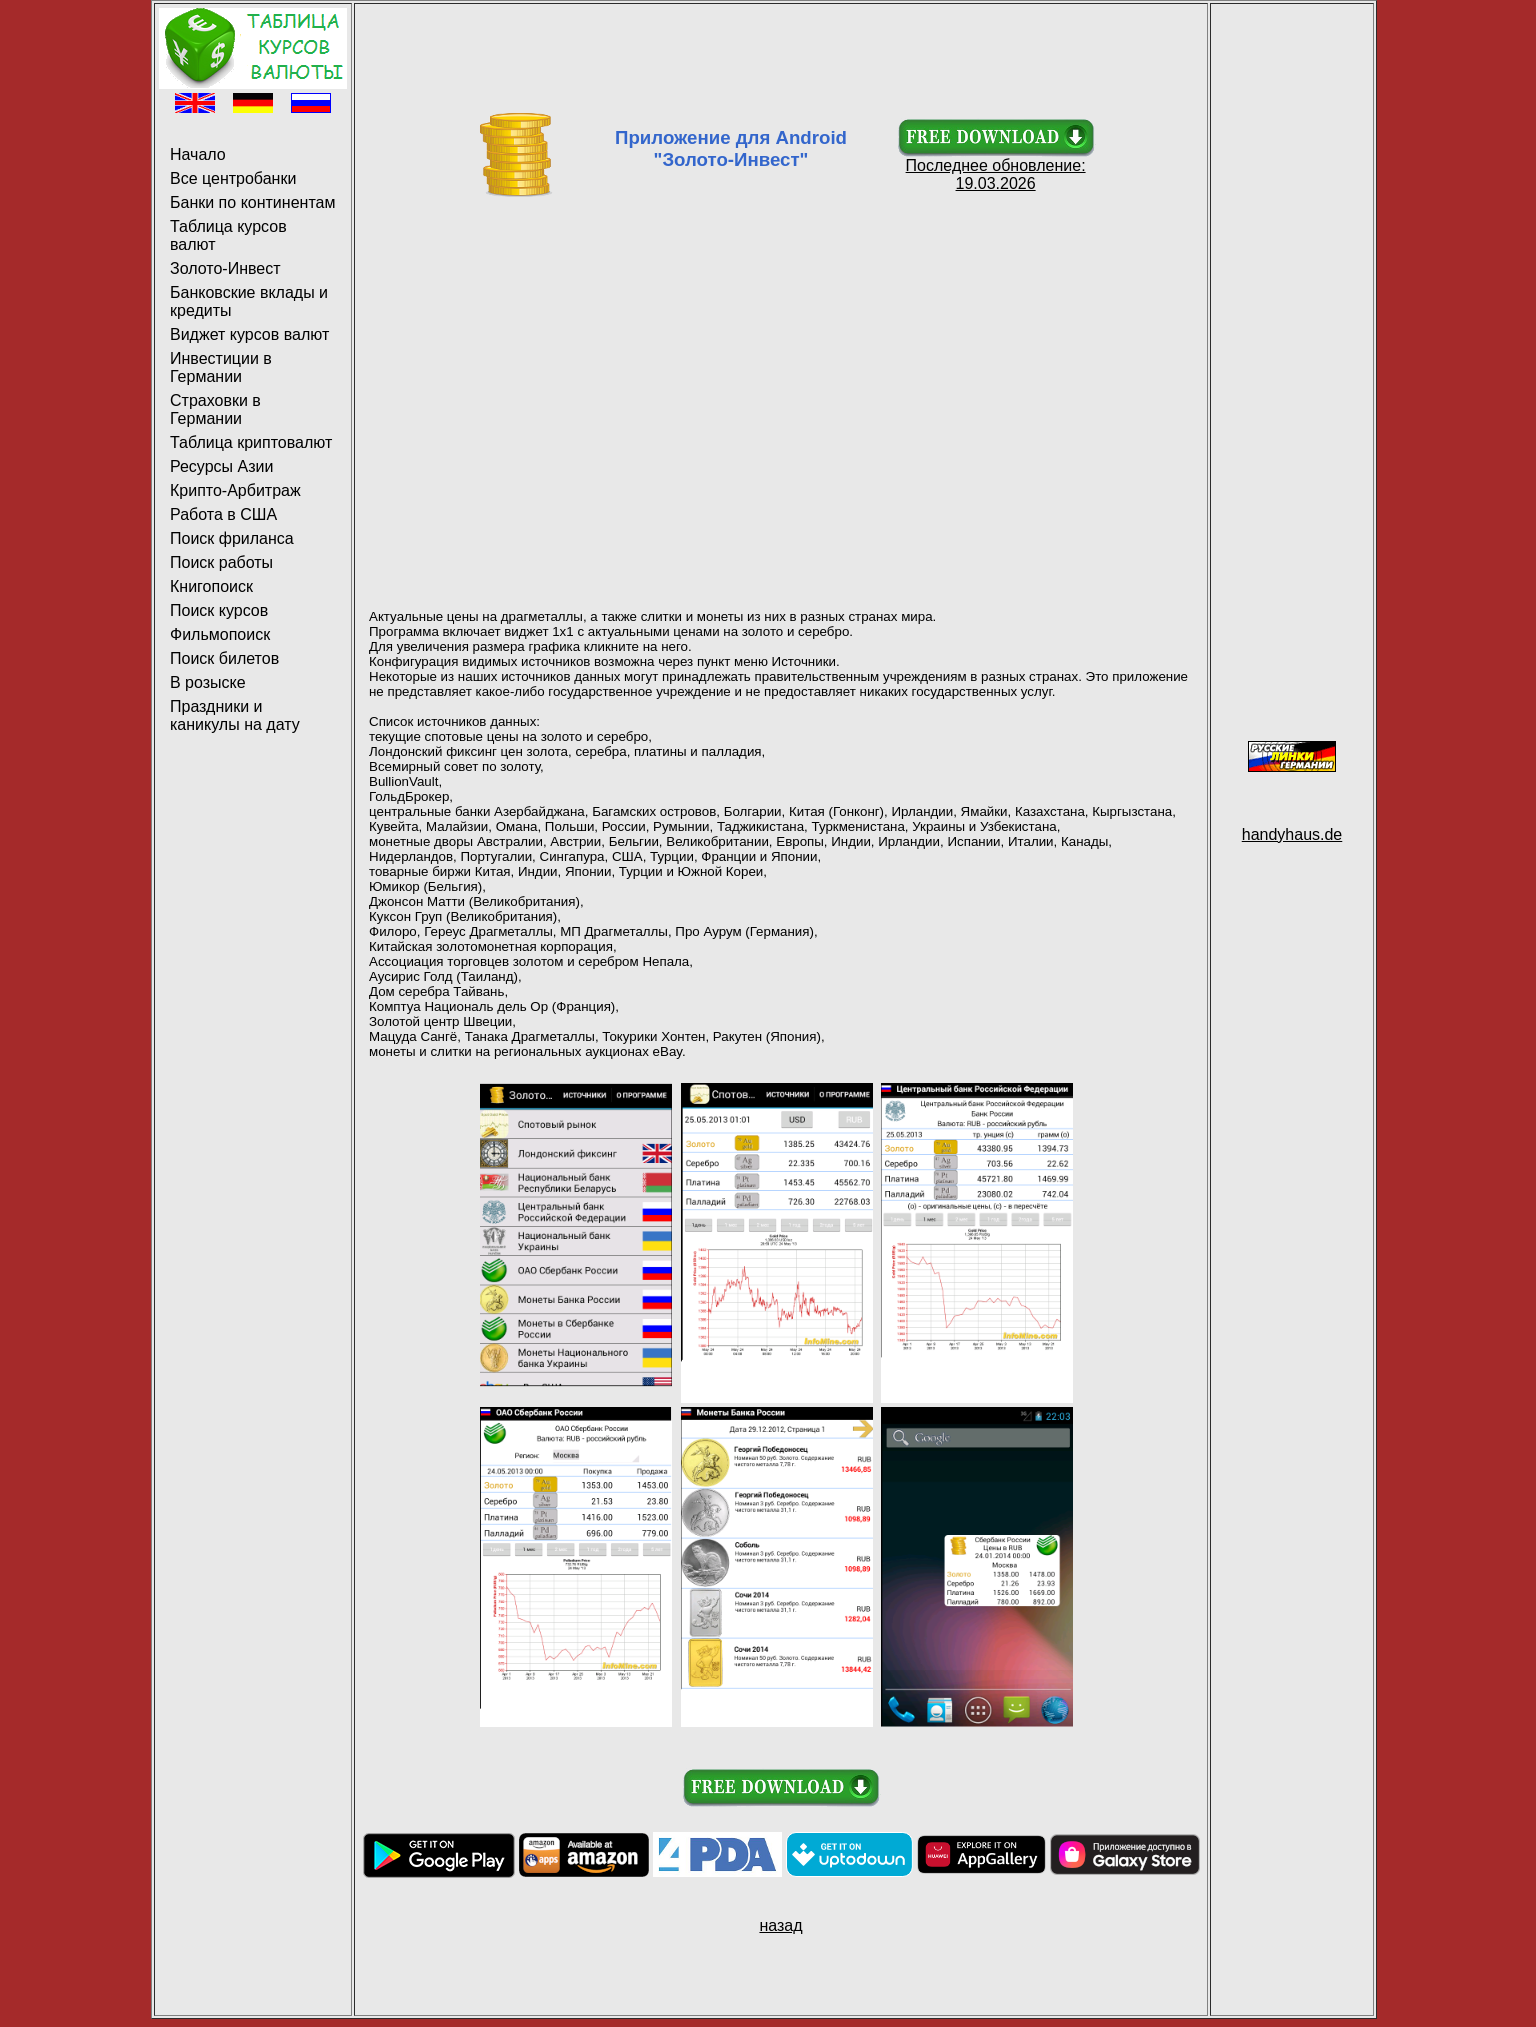 This screenshot has width=1536, height=2027. Describe the element at coordinates (220, 634) in the screenshot. I see `Фильмопоиск` at that location.